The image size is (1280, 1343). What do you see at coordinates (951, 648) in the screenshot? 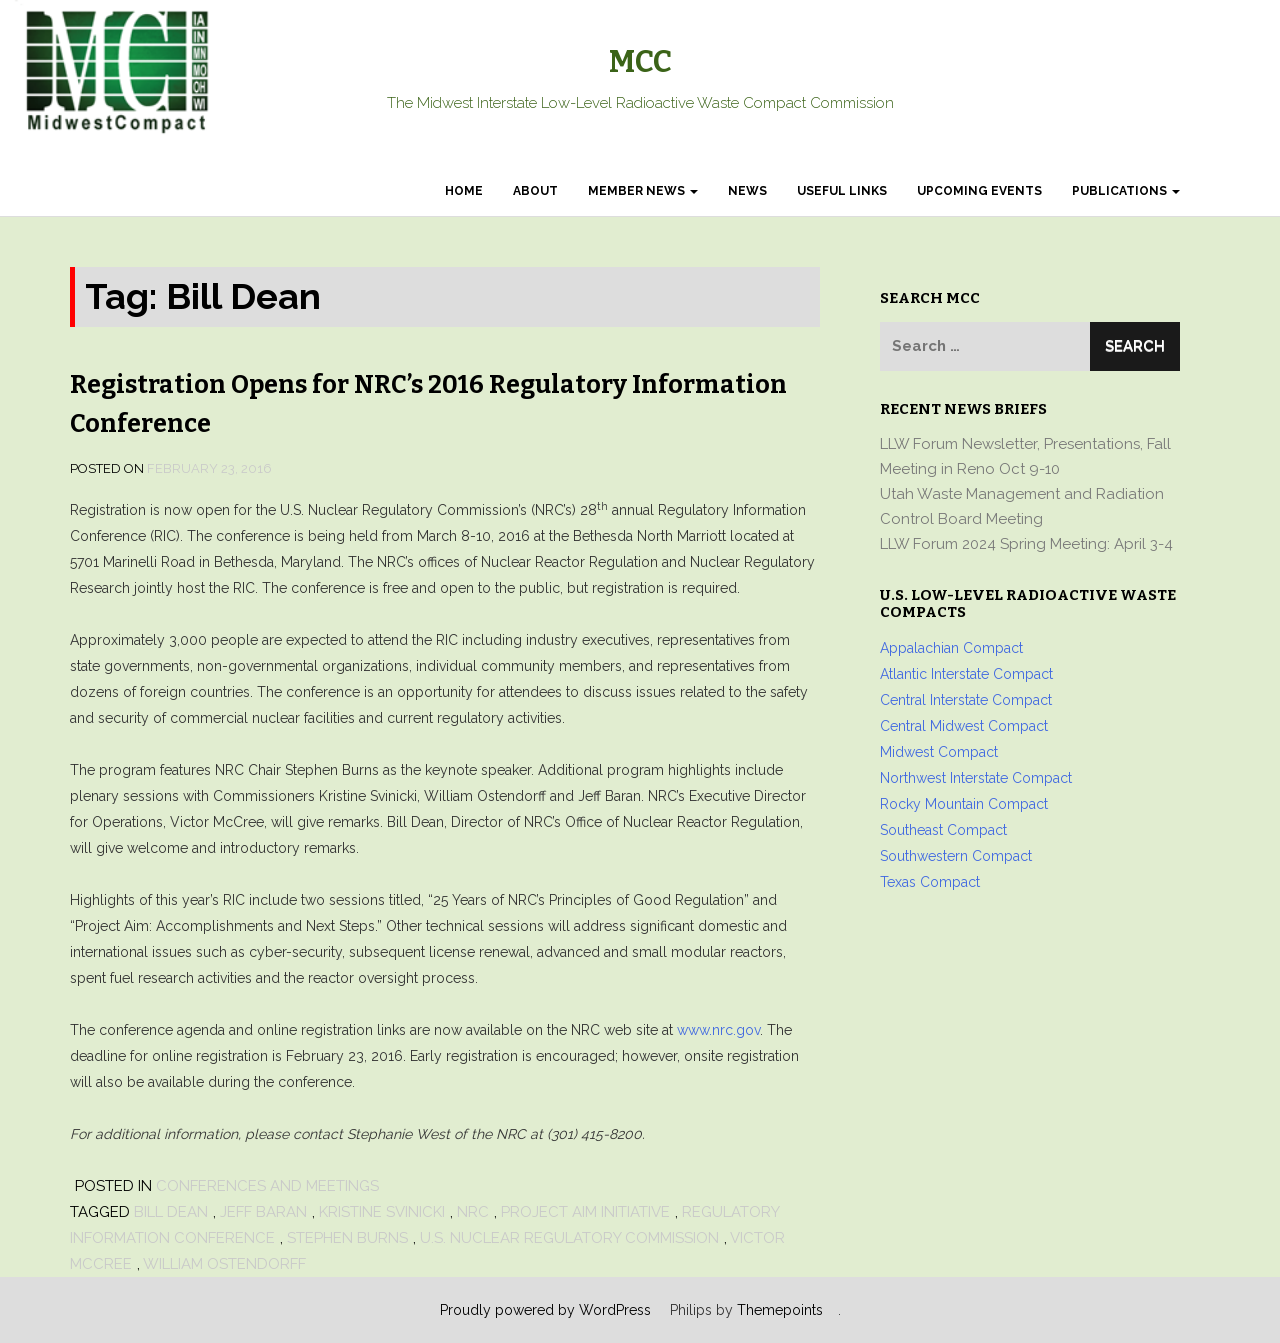
I see `Appalachian Compact` at bounding box center [951, 648].